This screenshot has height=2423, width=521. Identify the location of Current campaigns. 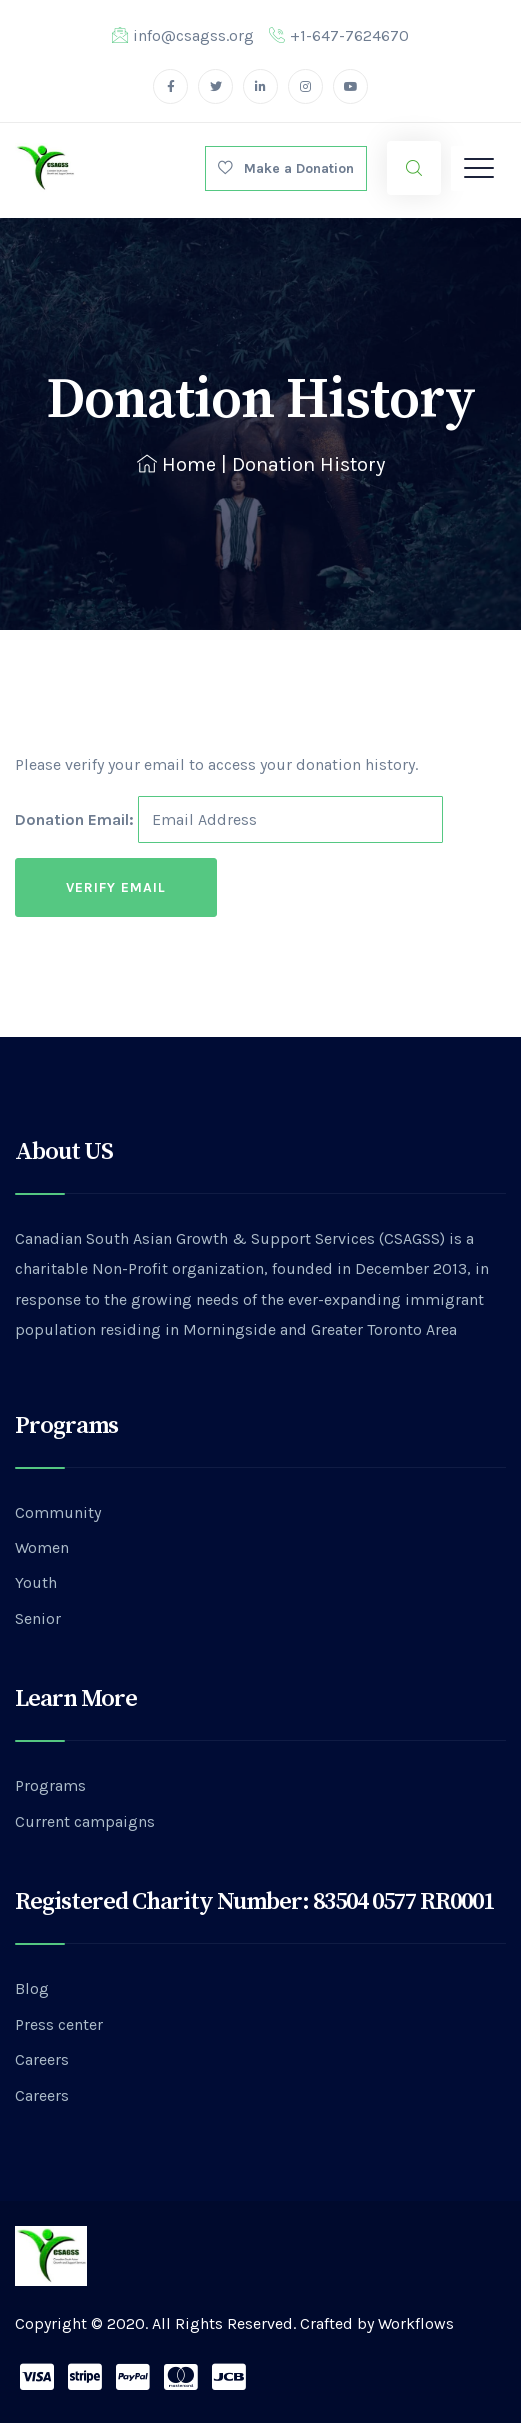
(85, 1821).